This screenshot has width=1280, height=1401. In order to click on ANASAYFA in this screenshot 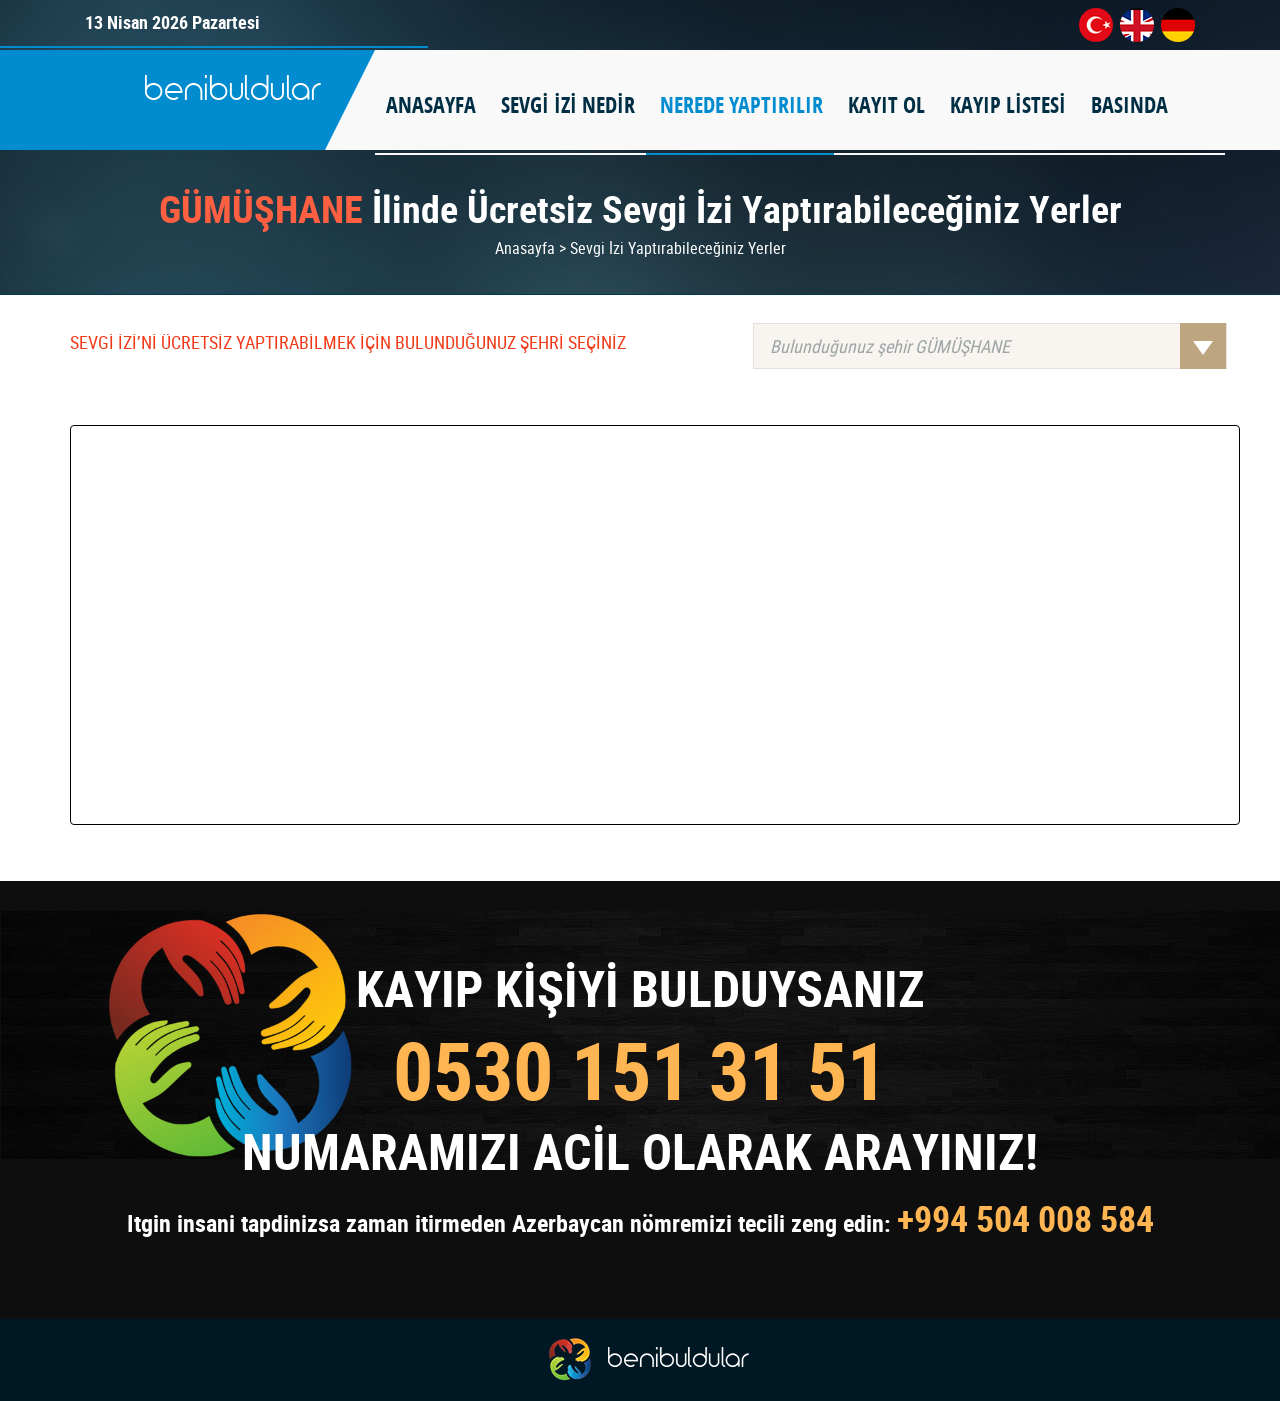, I will do `click(431, 105)`.